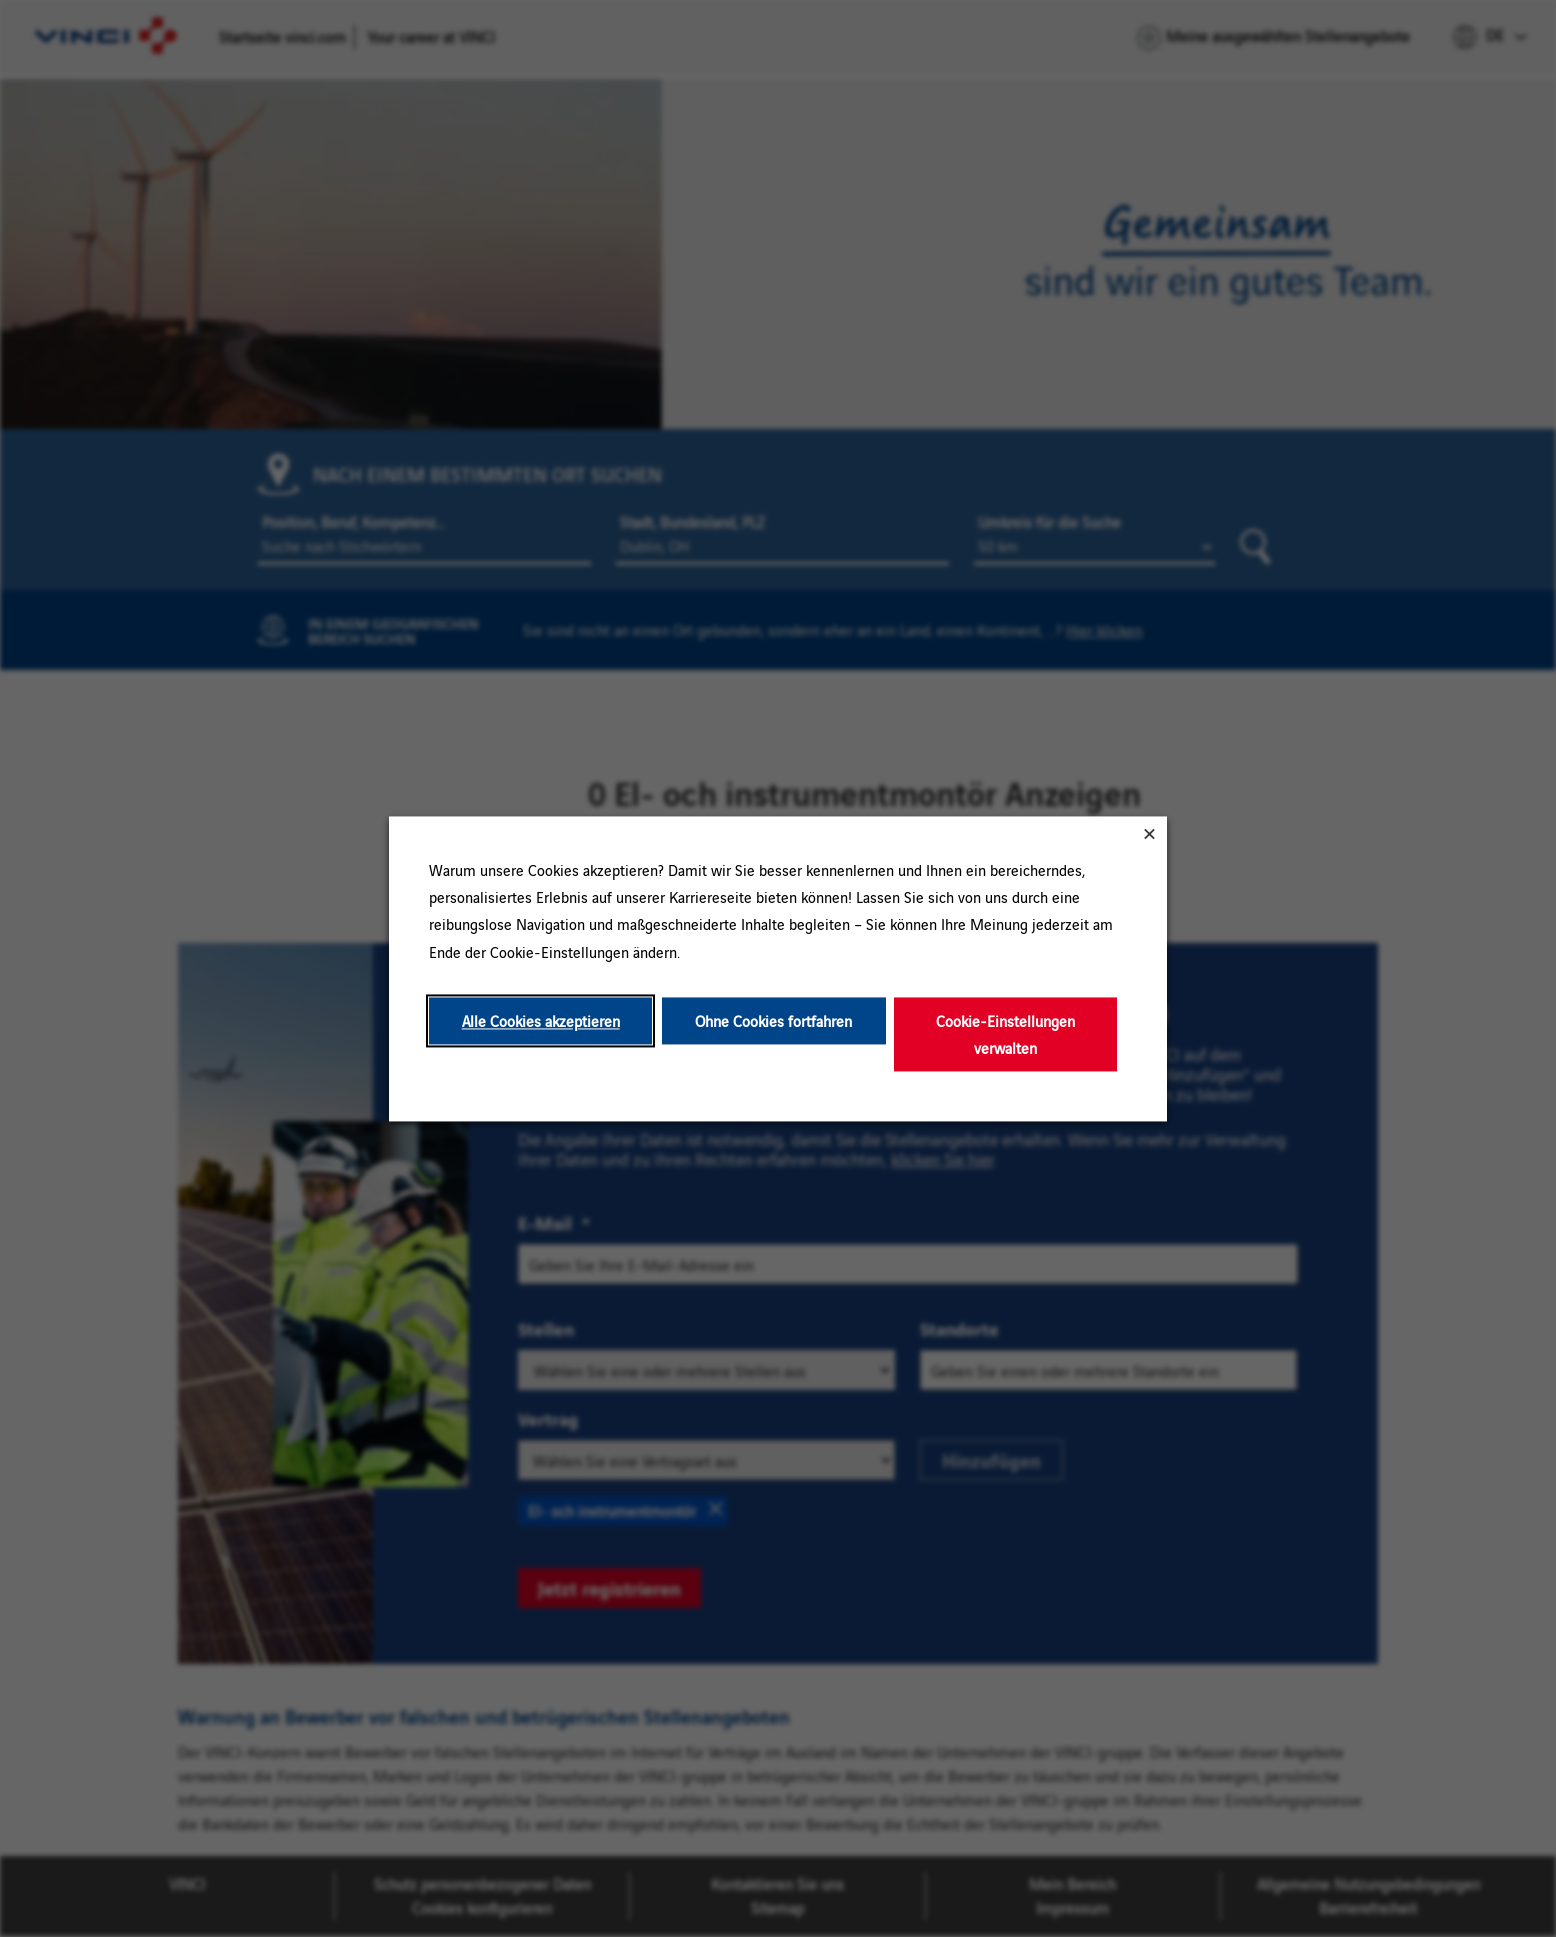 The image size is (1556, 1937). I want to click on Ohne Cookies fortfahren, so click(773, 1020).